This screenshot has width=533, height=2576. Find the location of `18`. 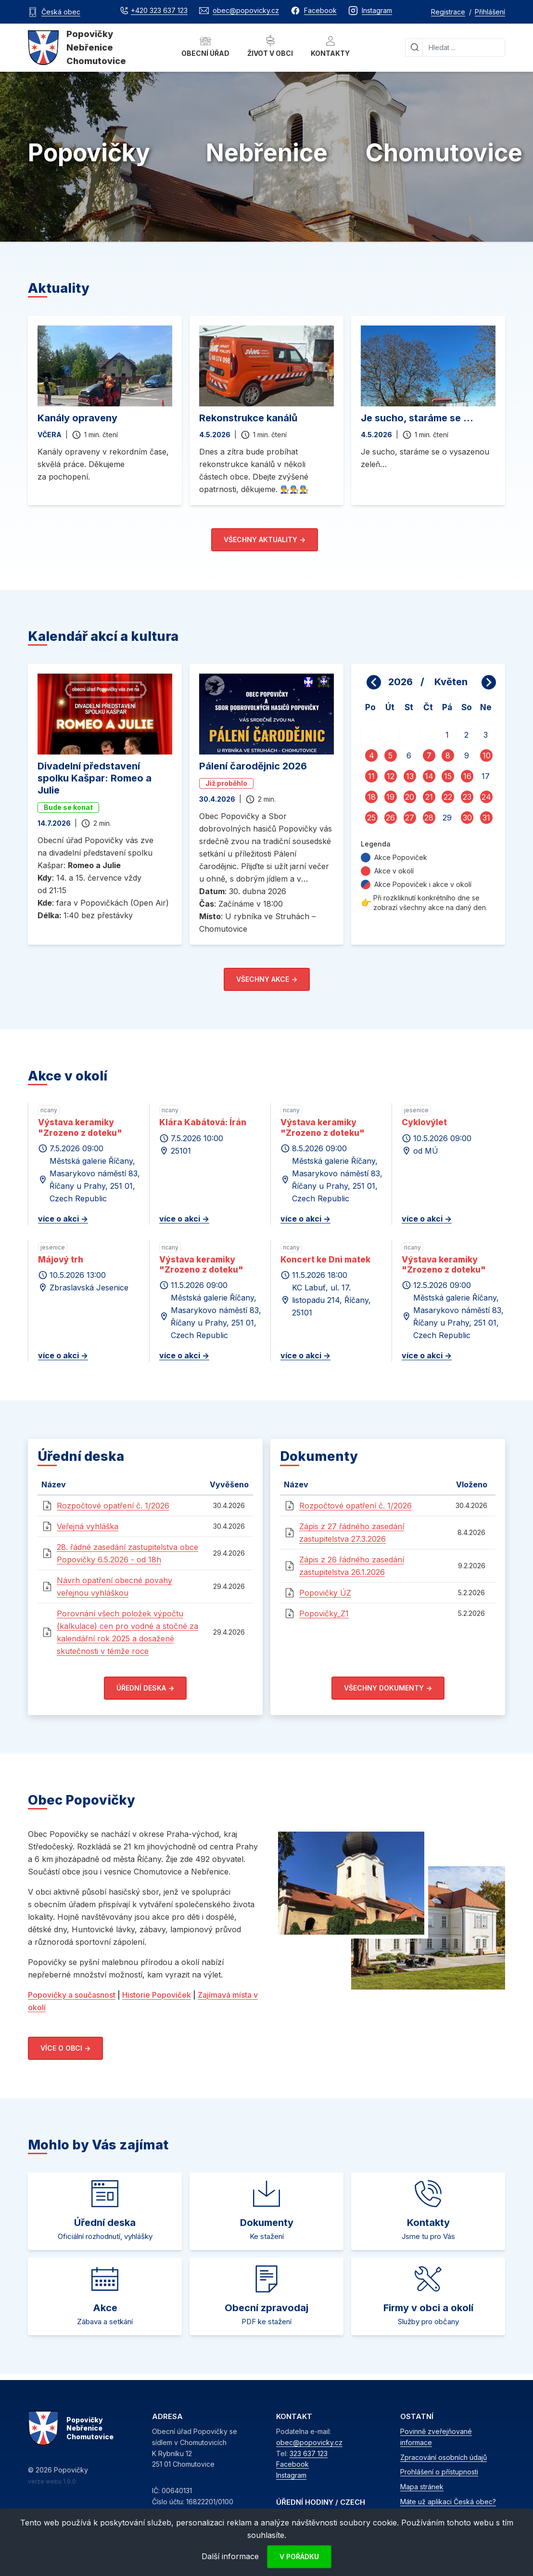

18 is located at coordinates (372, 797).